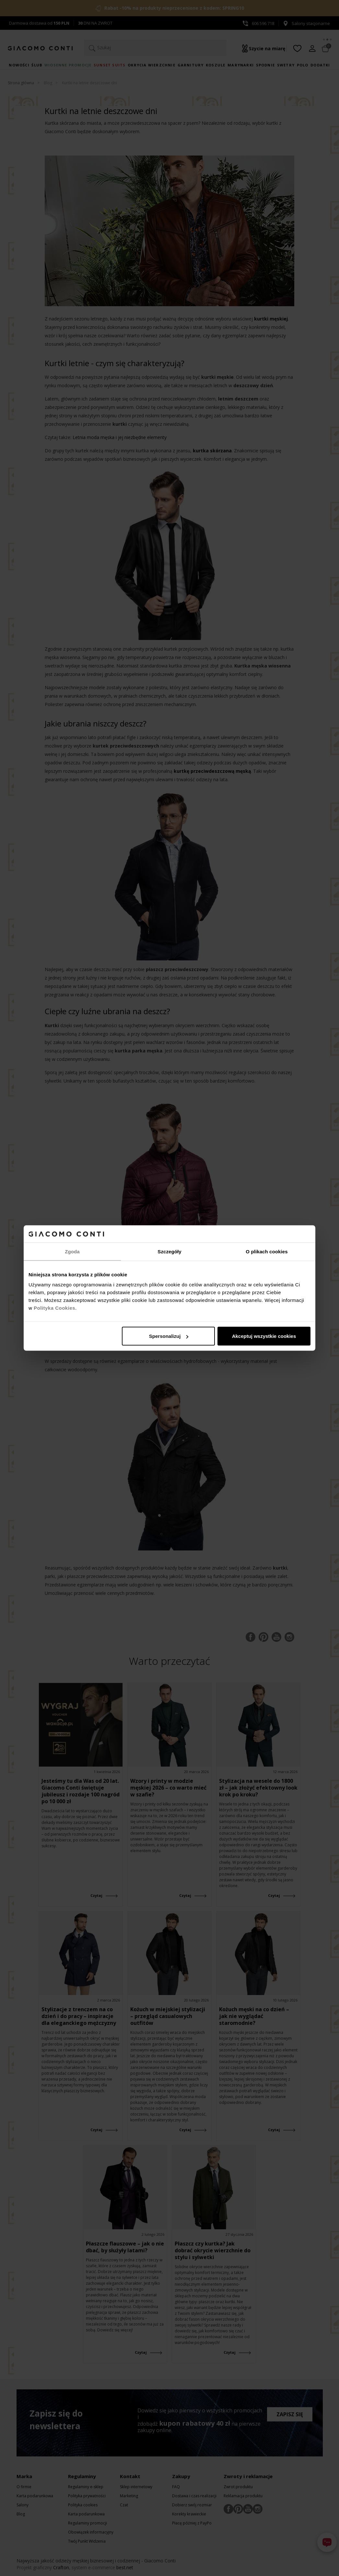 This screenshot has width=339, height=2576. What do you see at coordinates (266, 1251) in the screenshot?
I see `O plikach cookies [tab]` at bounding box center [266, 1251].